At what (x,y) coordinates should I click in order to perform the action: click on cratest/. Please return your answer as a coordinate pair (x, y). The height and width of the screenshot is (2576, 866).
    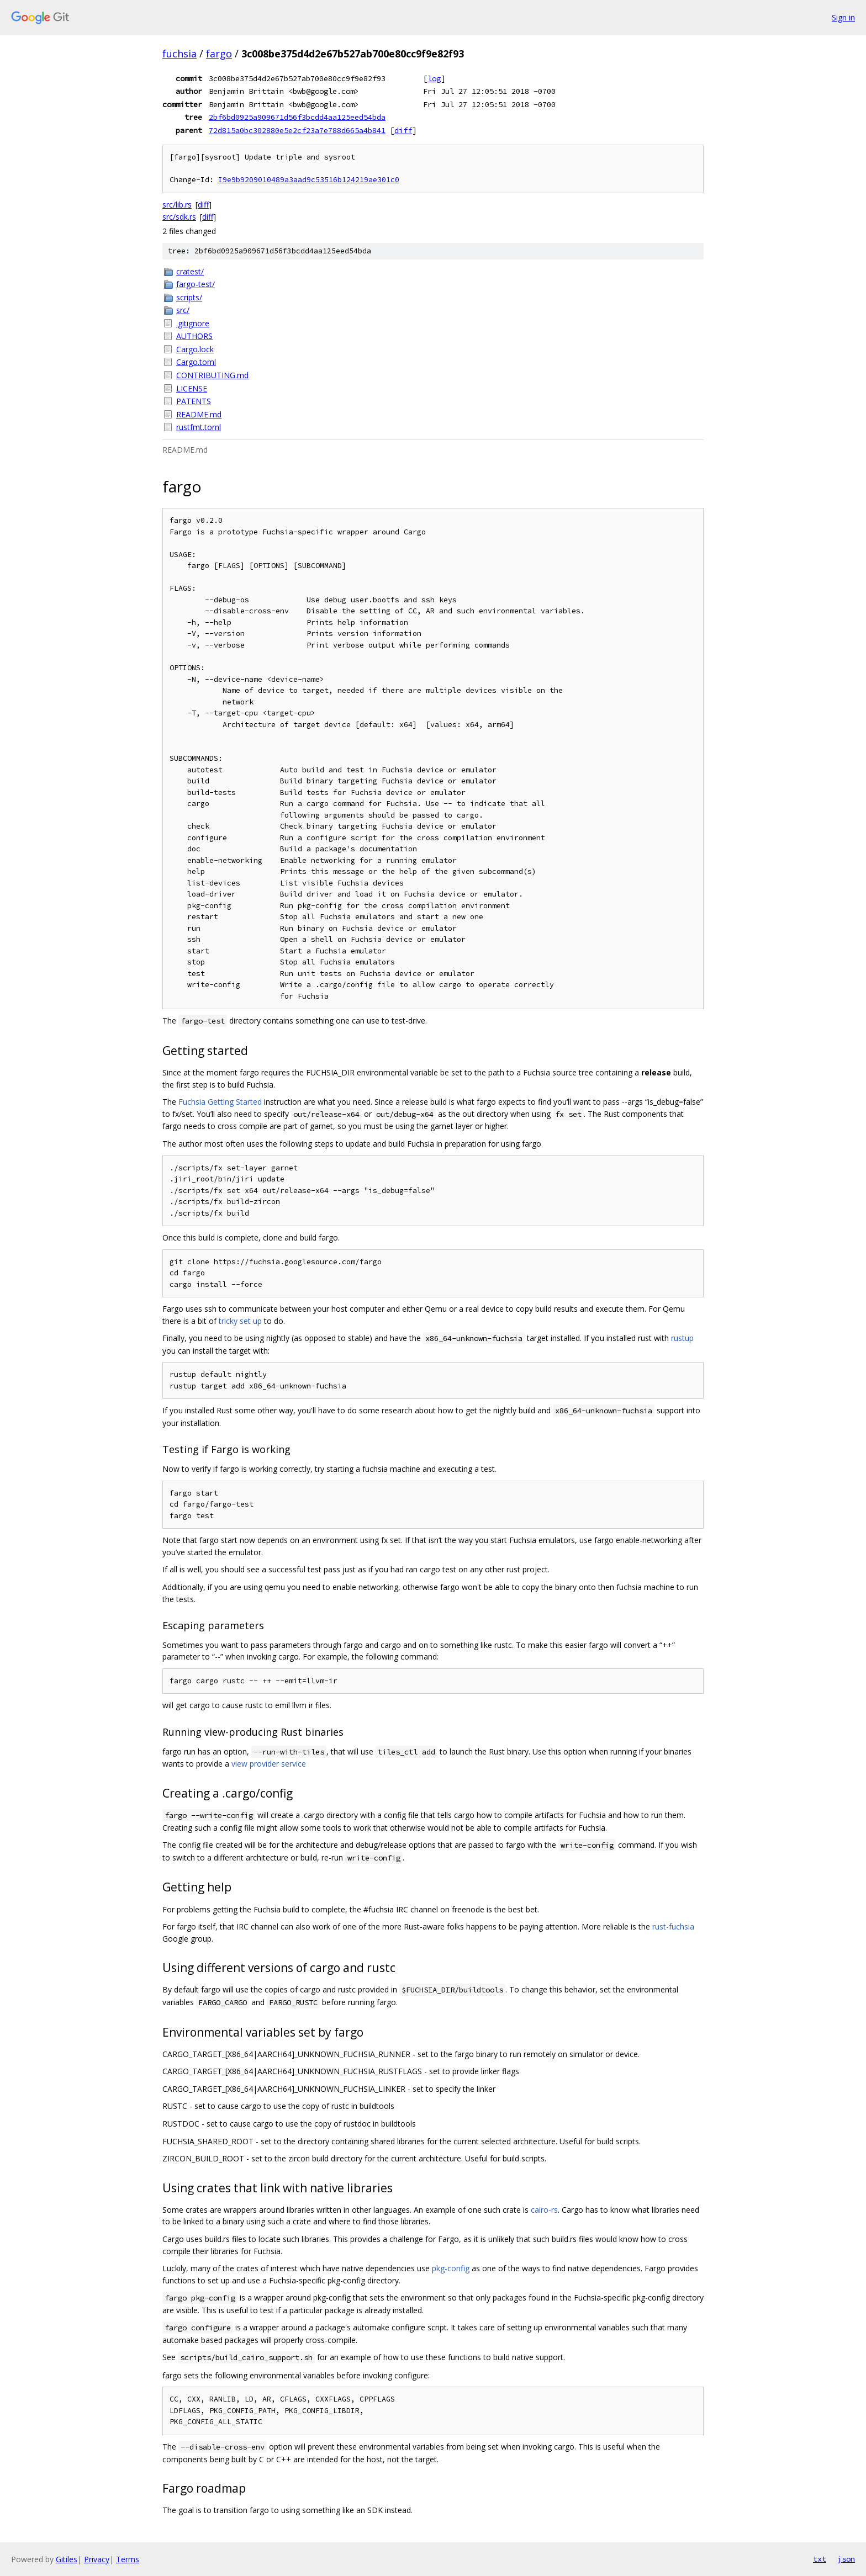
    Looking at the image, I should click on (190, 271).